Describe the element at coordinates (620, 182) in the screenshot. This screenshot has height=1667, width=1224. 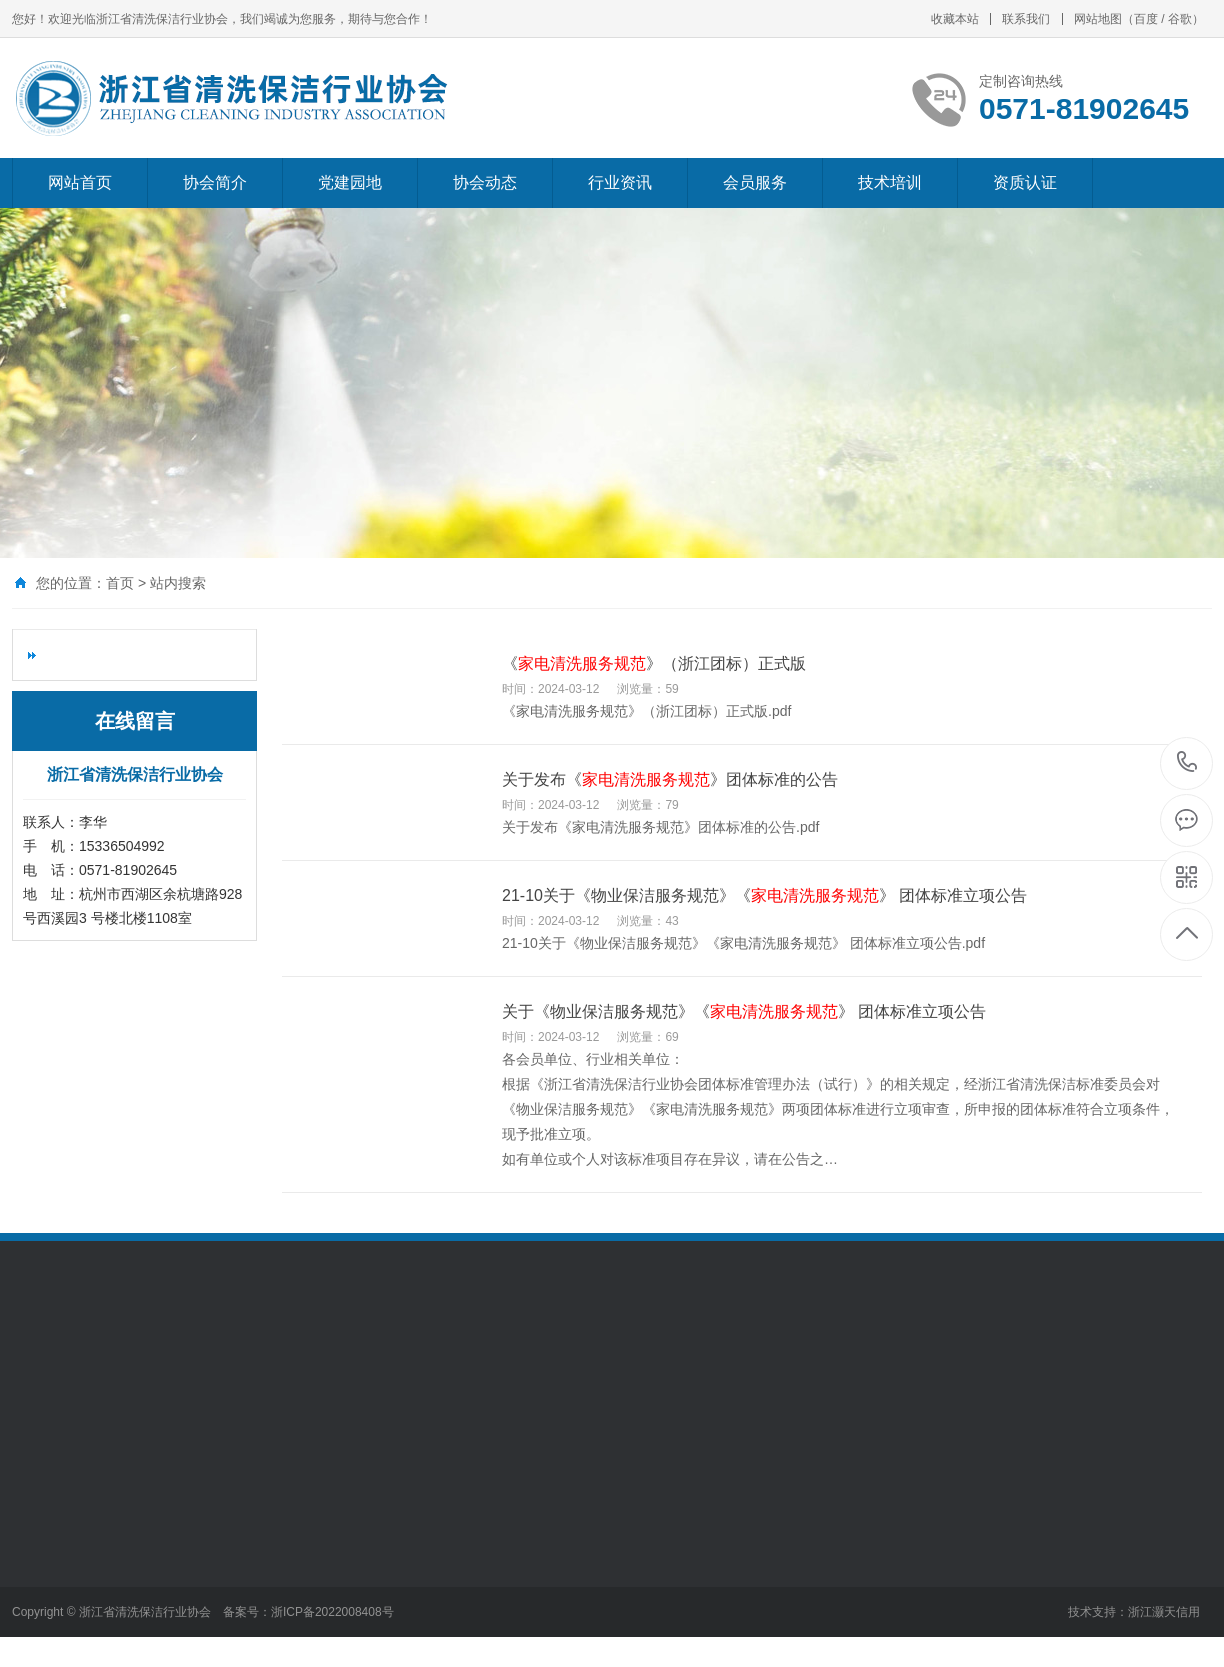
I see `行业资讯` at that location.